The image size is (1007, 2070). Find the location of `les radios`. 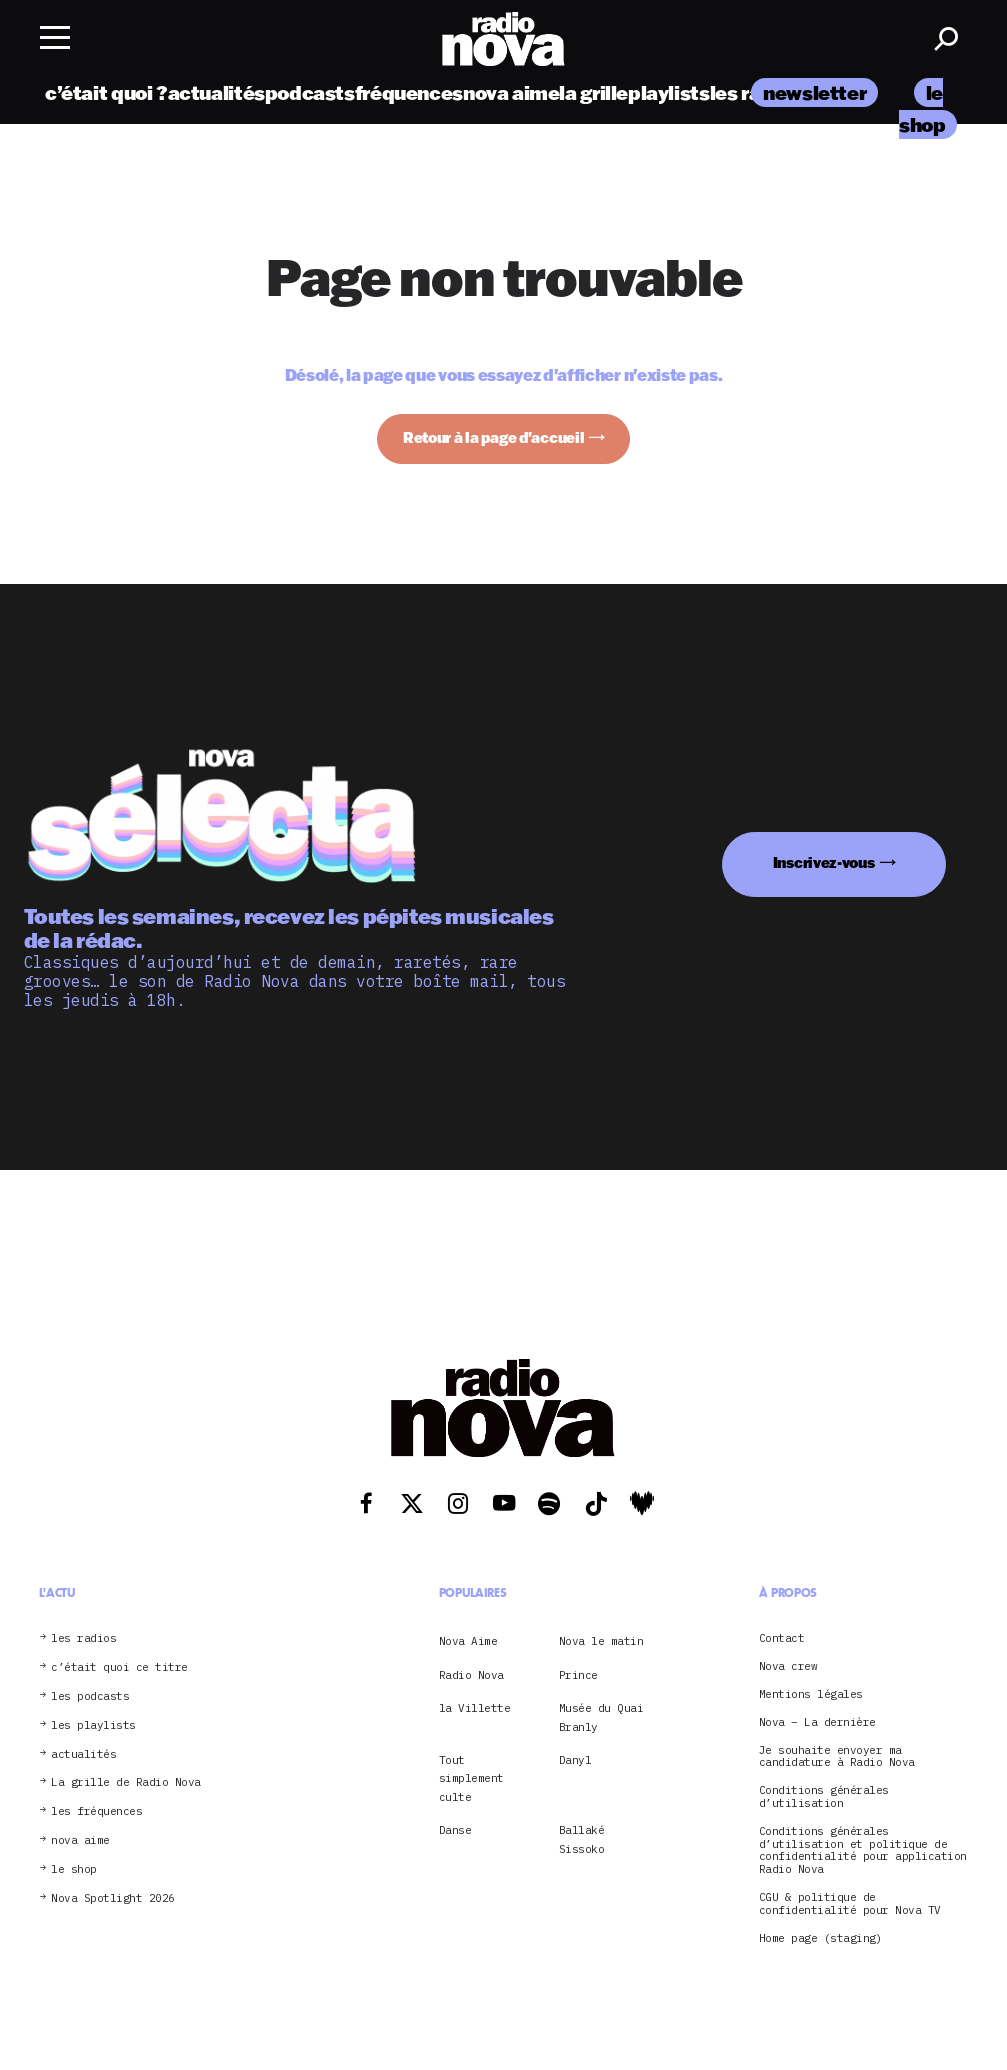

les radios is located at coordinates (83, 1638).